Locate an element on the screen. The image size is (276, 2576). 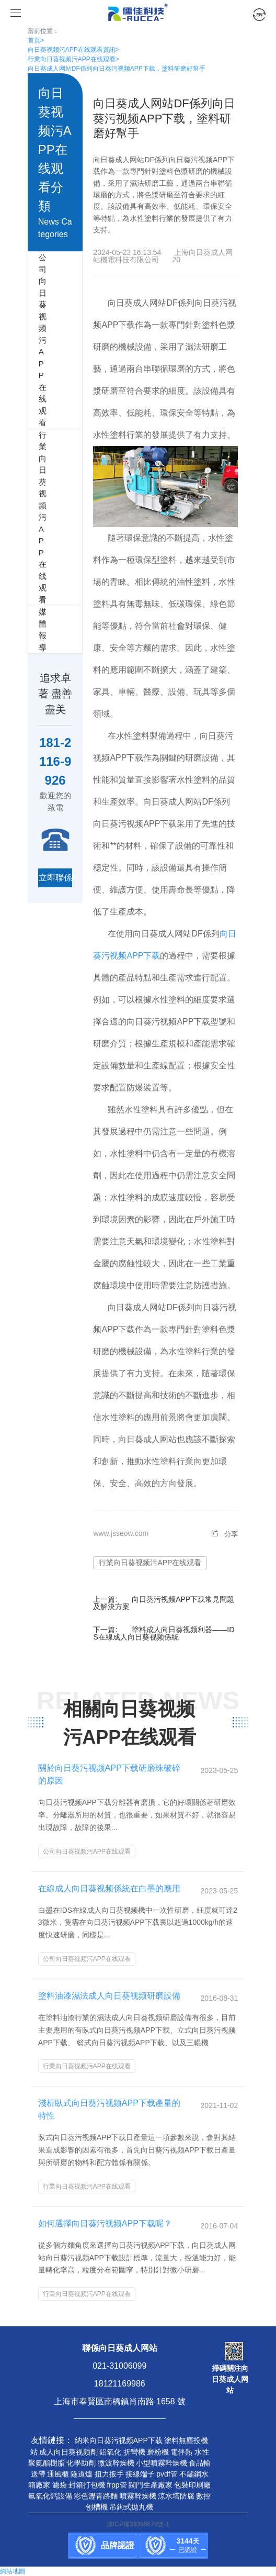
frpp管 is located at coordinates (116, 2485).